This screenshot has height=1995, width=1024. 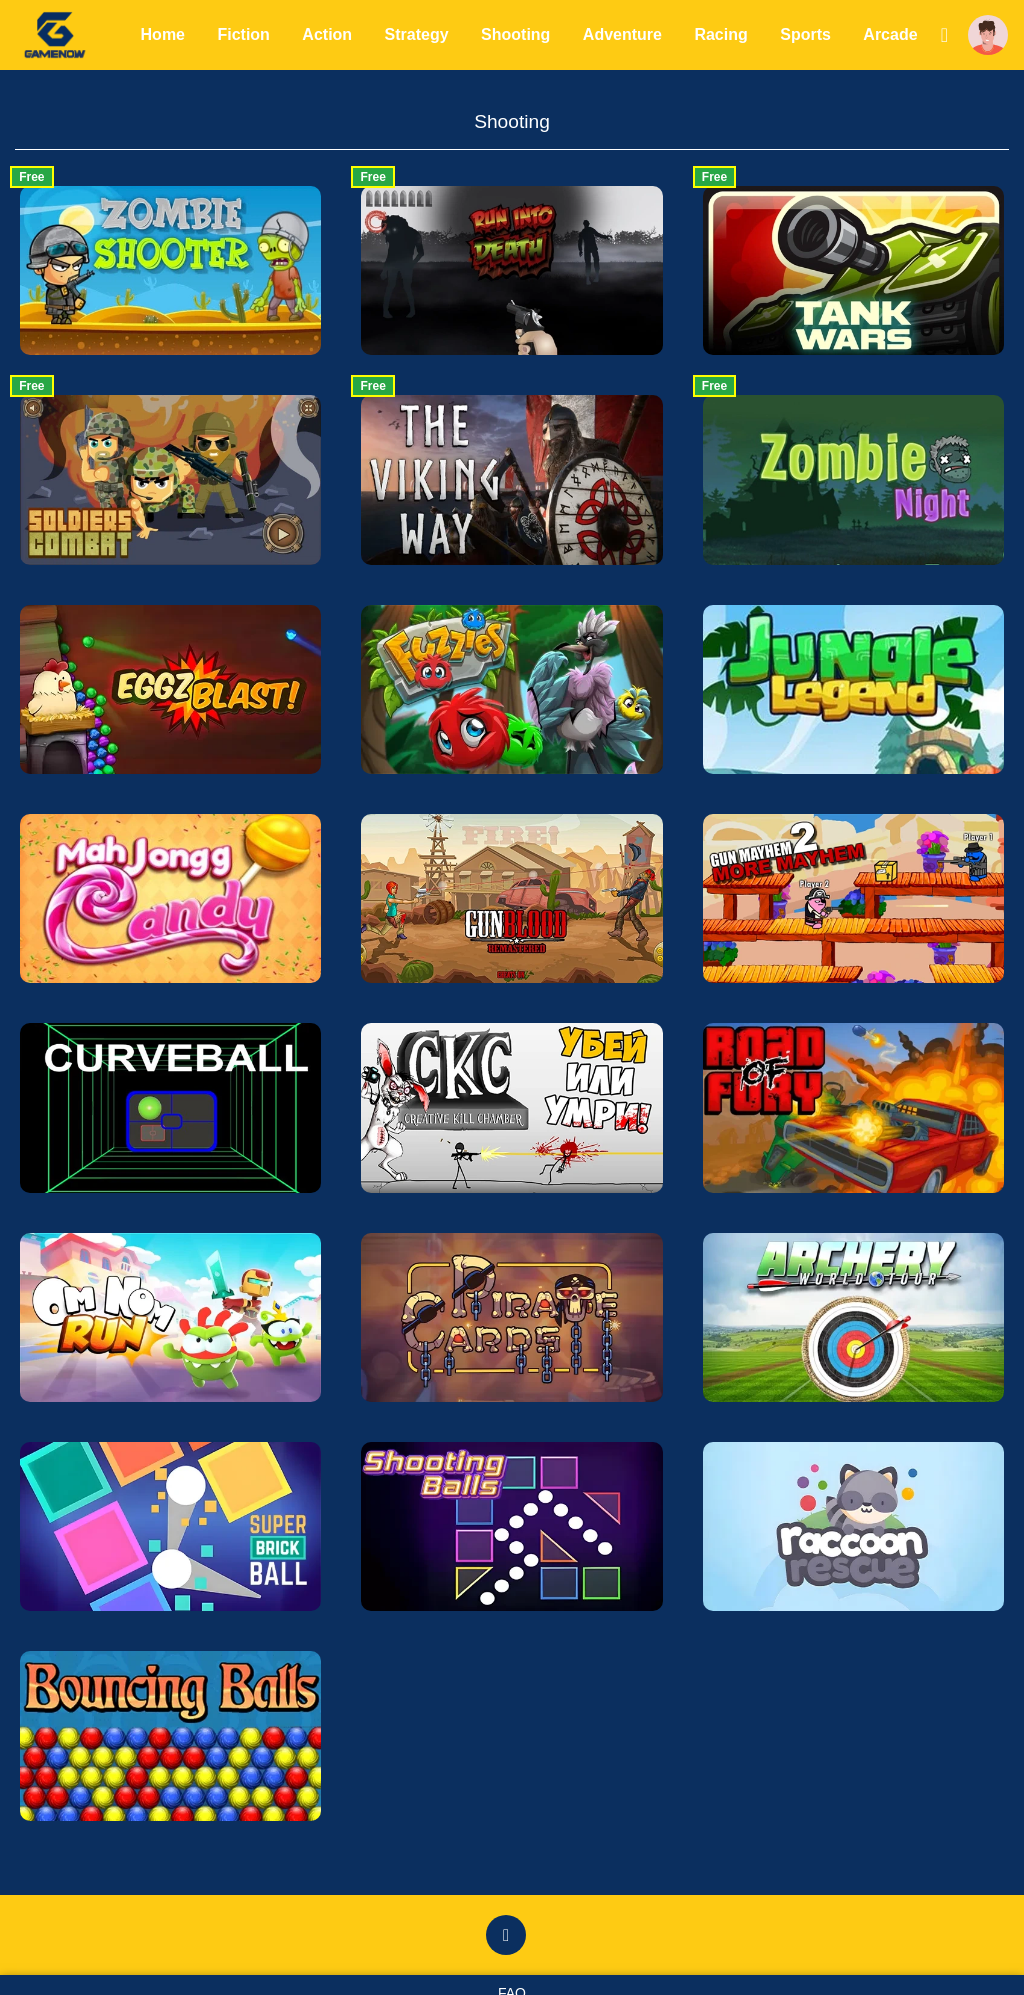 What do you see at coordinates (418, 34) in the screenshot?
I see `Strategy` at bounding box center [418, 34].